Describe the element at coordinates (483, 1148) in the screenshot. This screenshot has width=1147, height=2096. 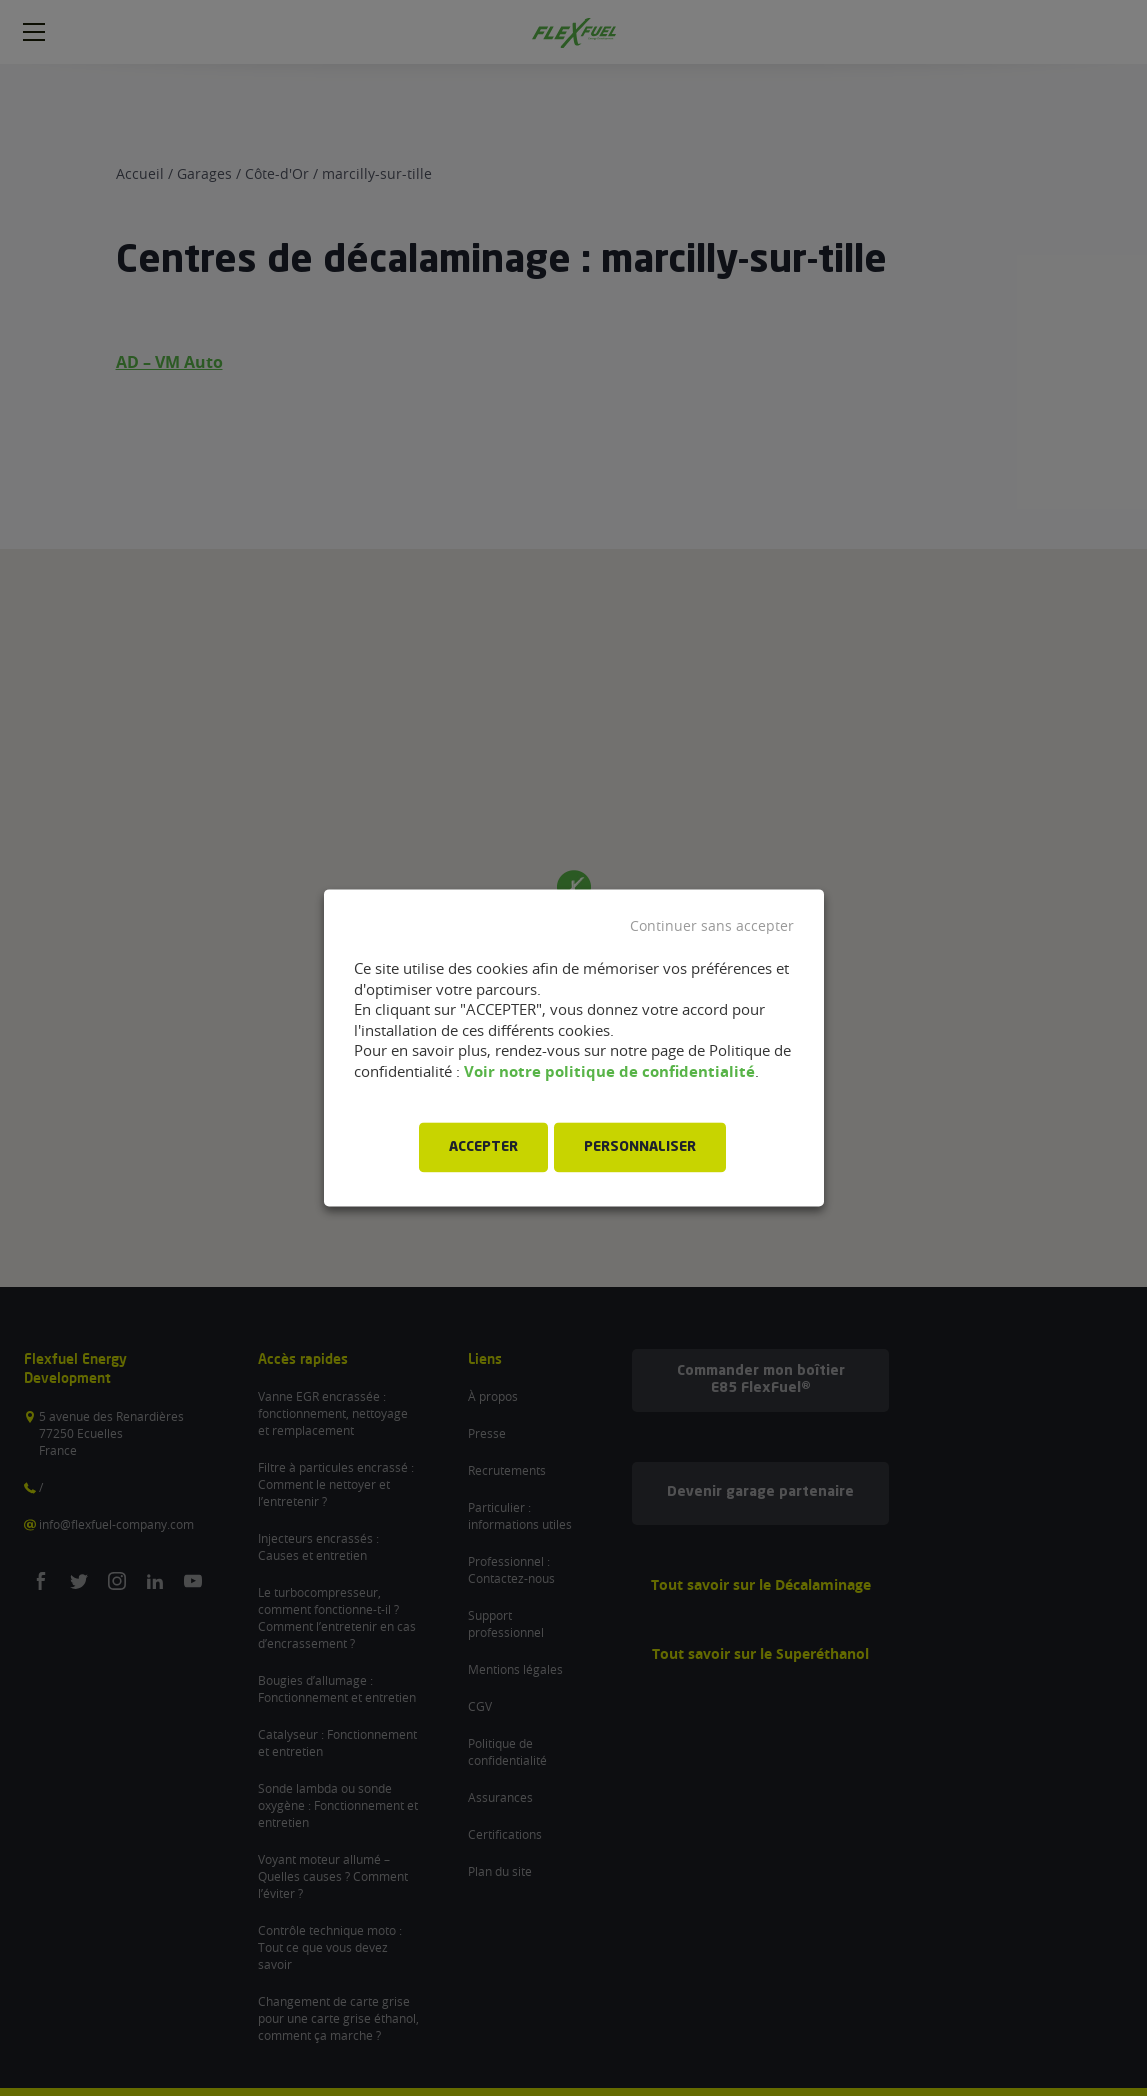
I see `ACCEPTER [button]` at that location.